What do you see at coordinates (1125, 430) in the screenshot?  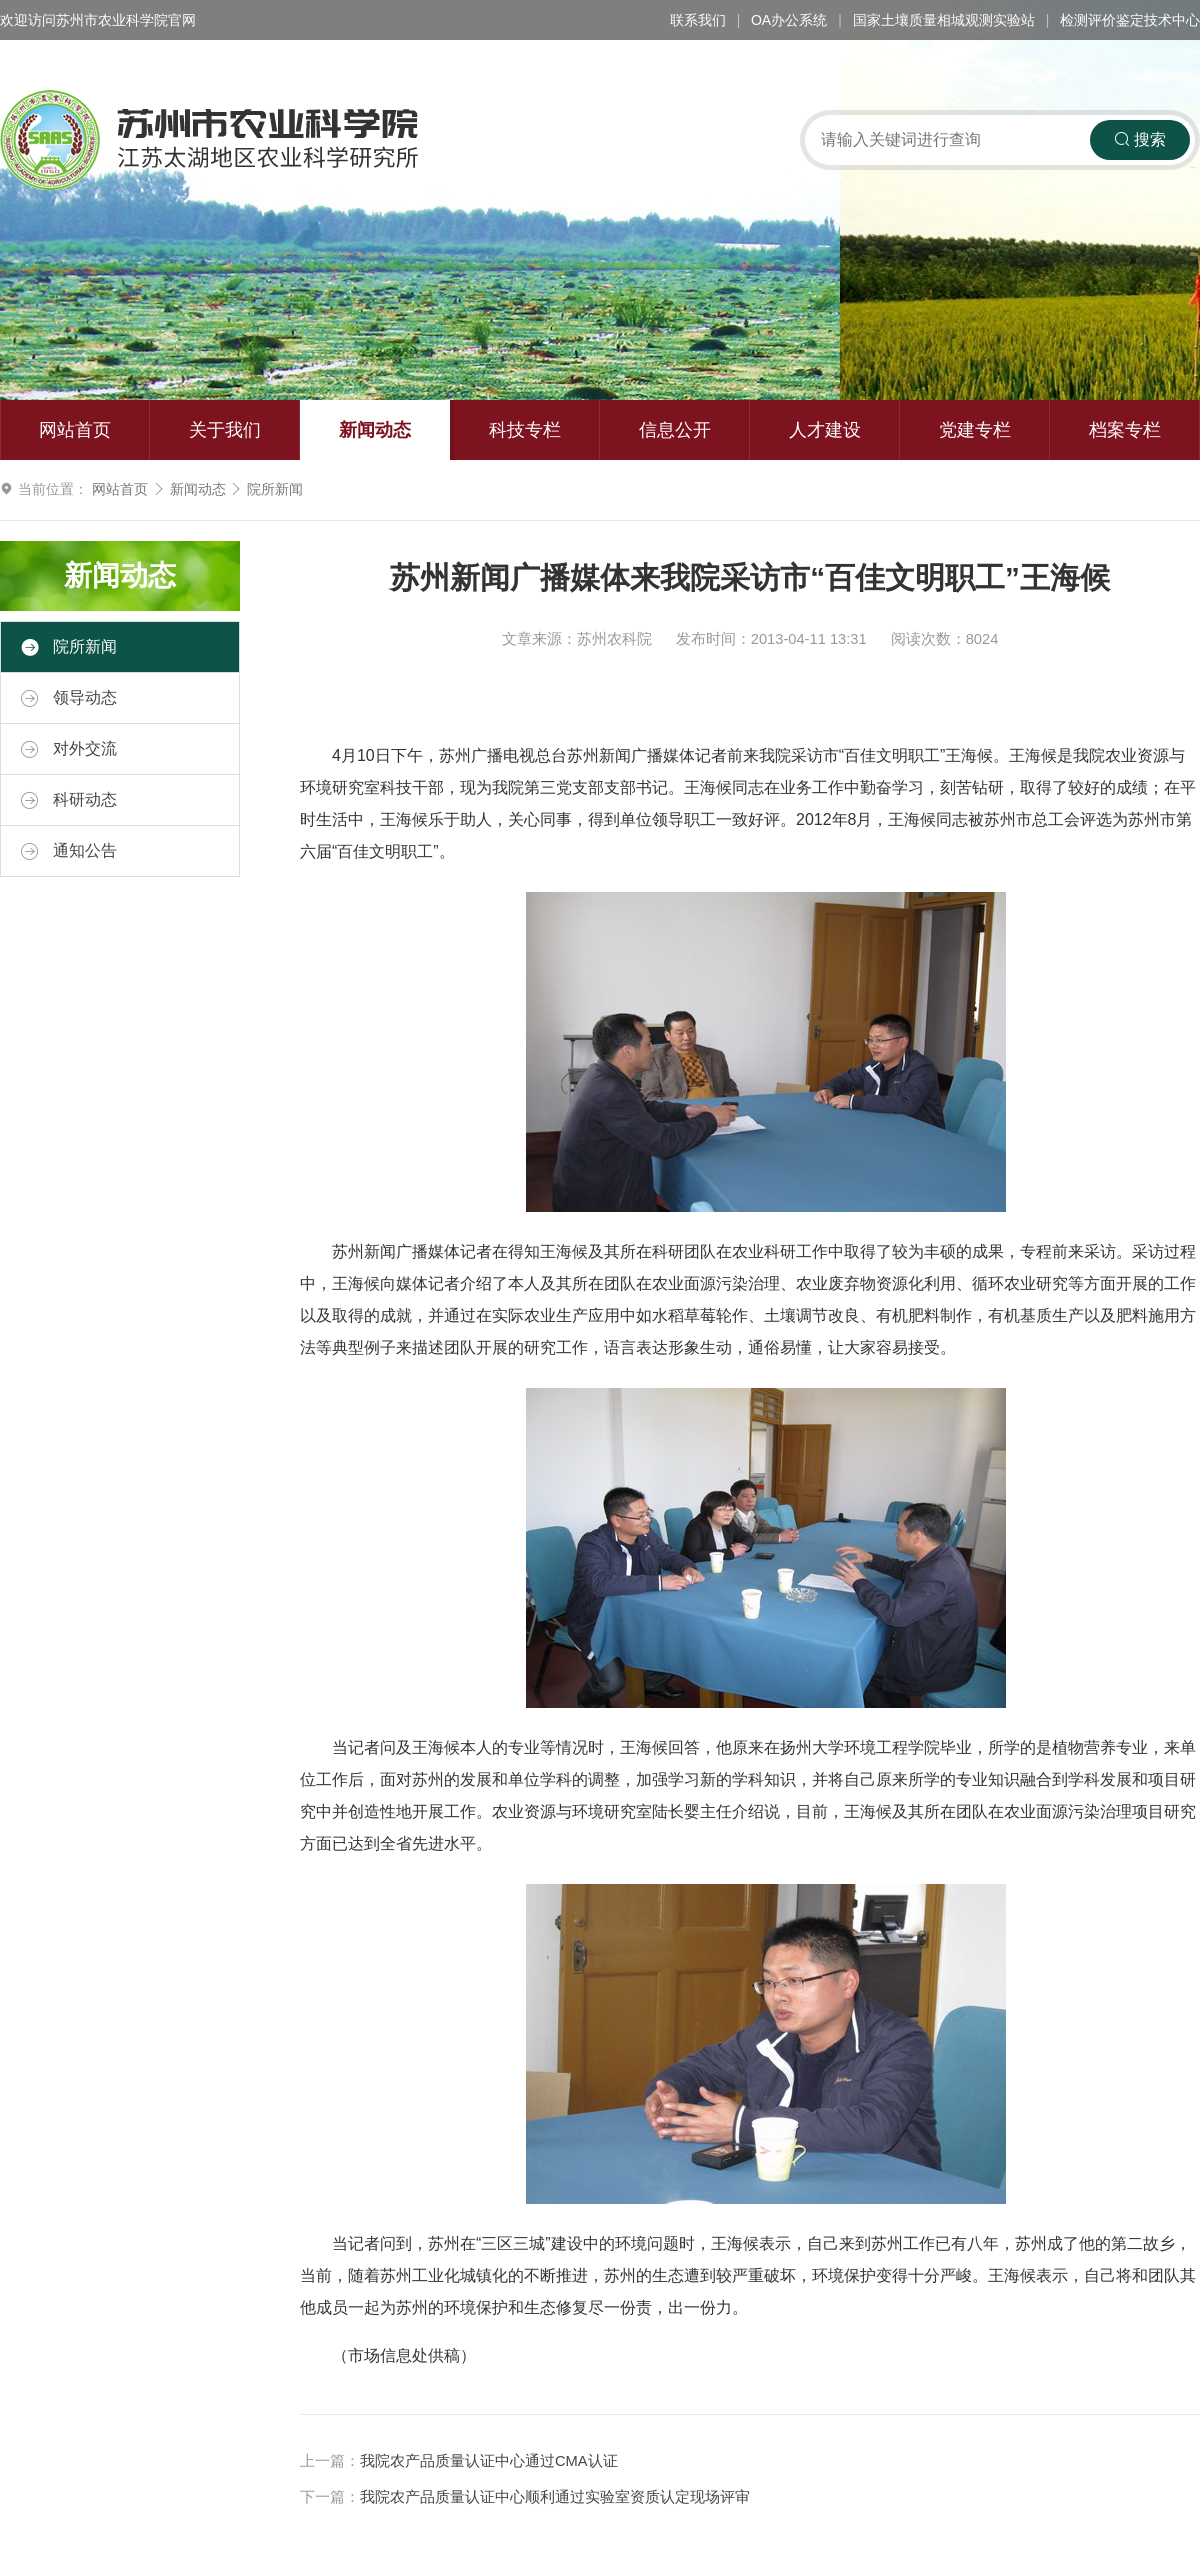 I see `档案专栏` at bounding box center [1125, 430].